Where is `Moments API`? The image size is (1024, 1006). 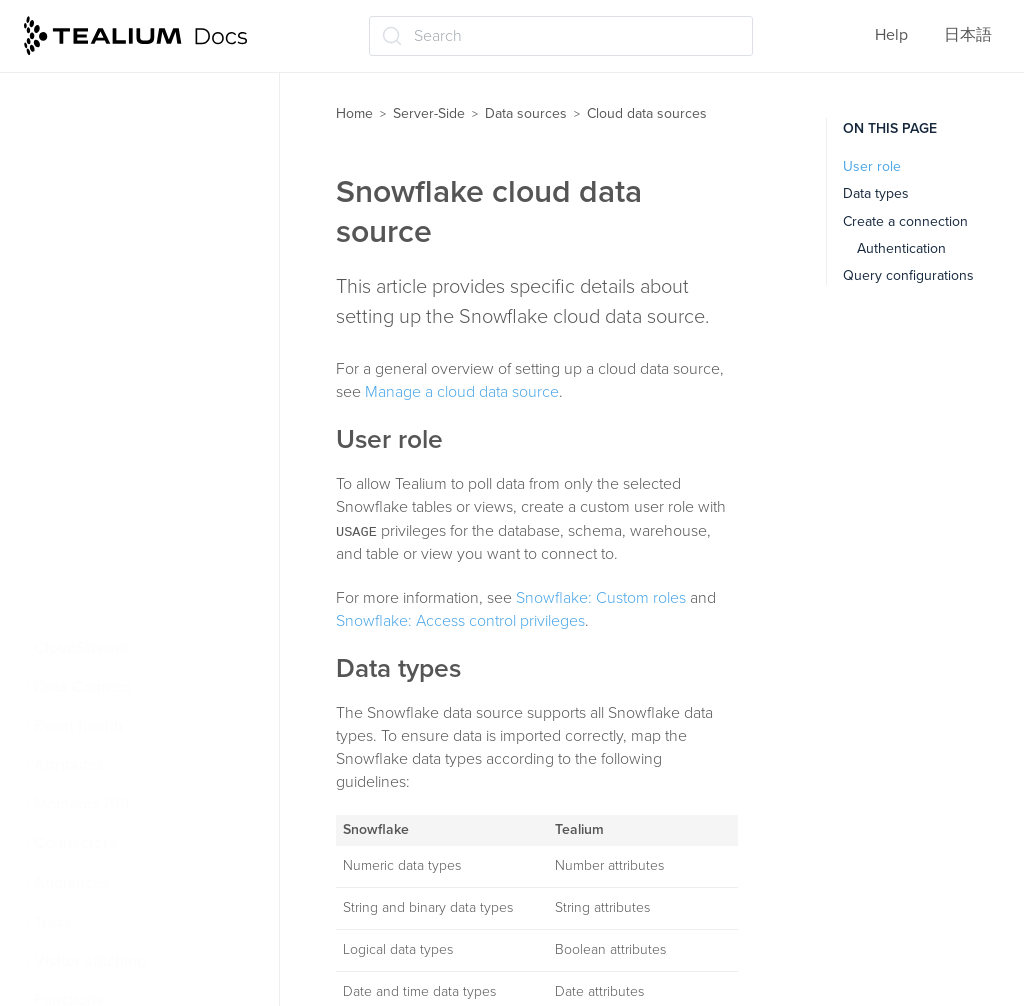
Moments API is located at coordinates (81, 804).